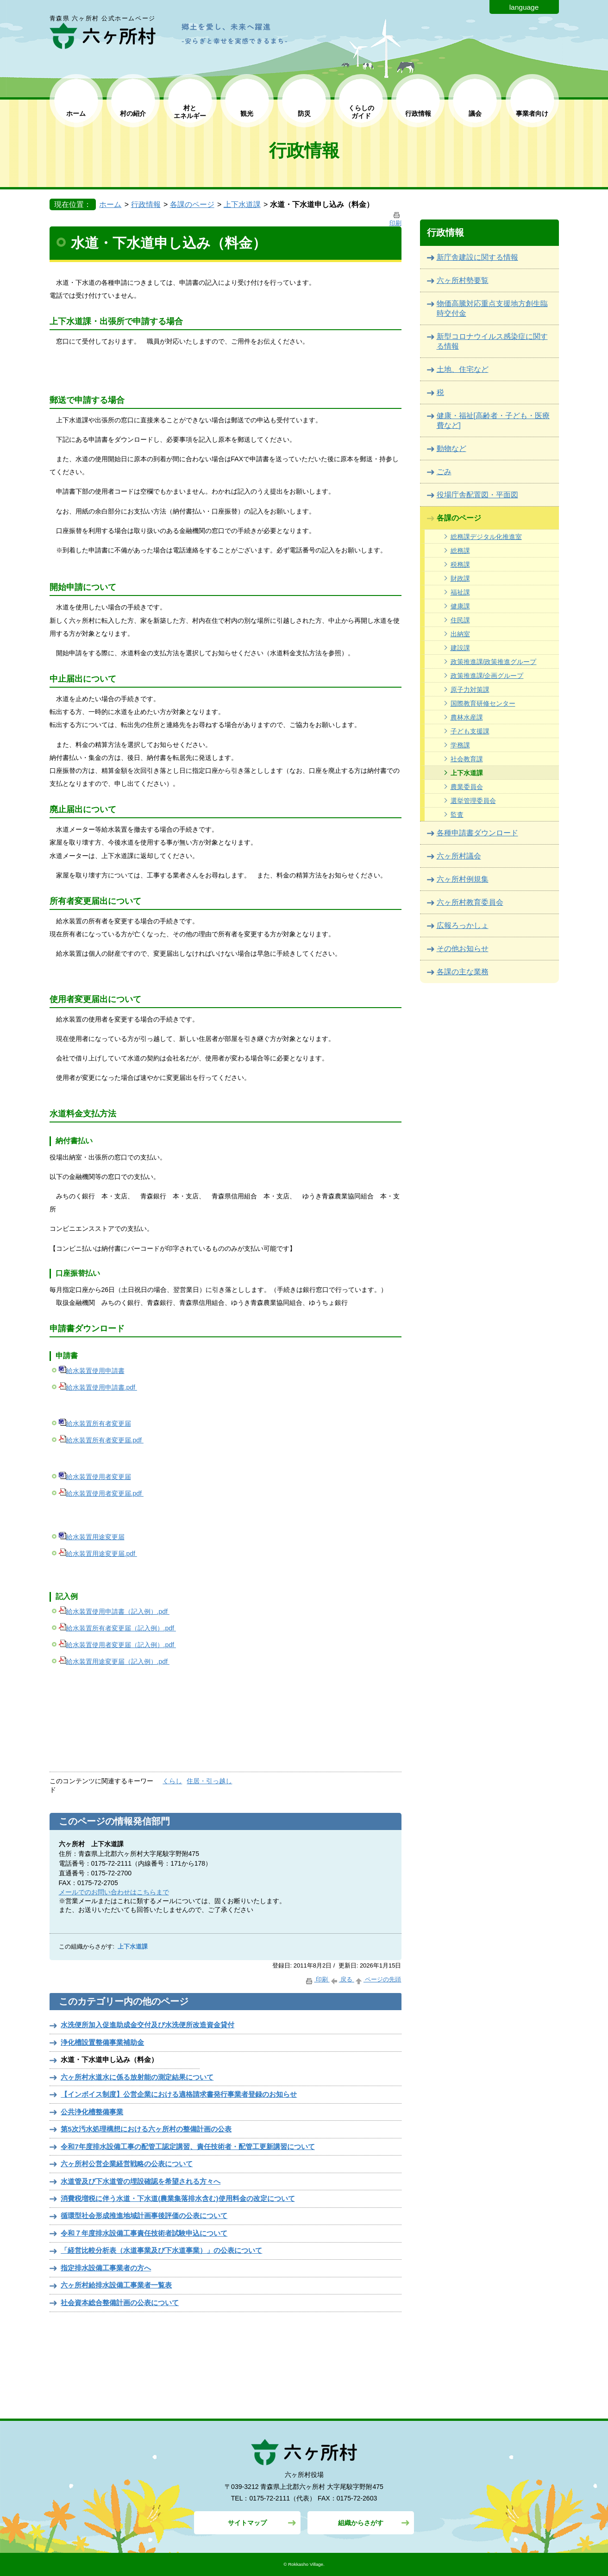 The image size is (608, 2576). What do you see at coordinates (470, 902) in the screenshot?
I see `六ヶ所村教育委員会` at bounding box center [470, 902].